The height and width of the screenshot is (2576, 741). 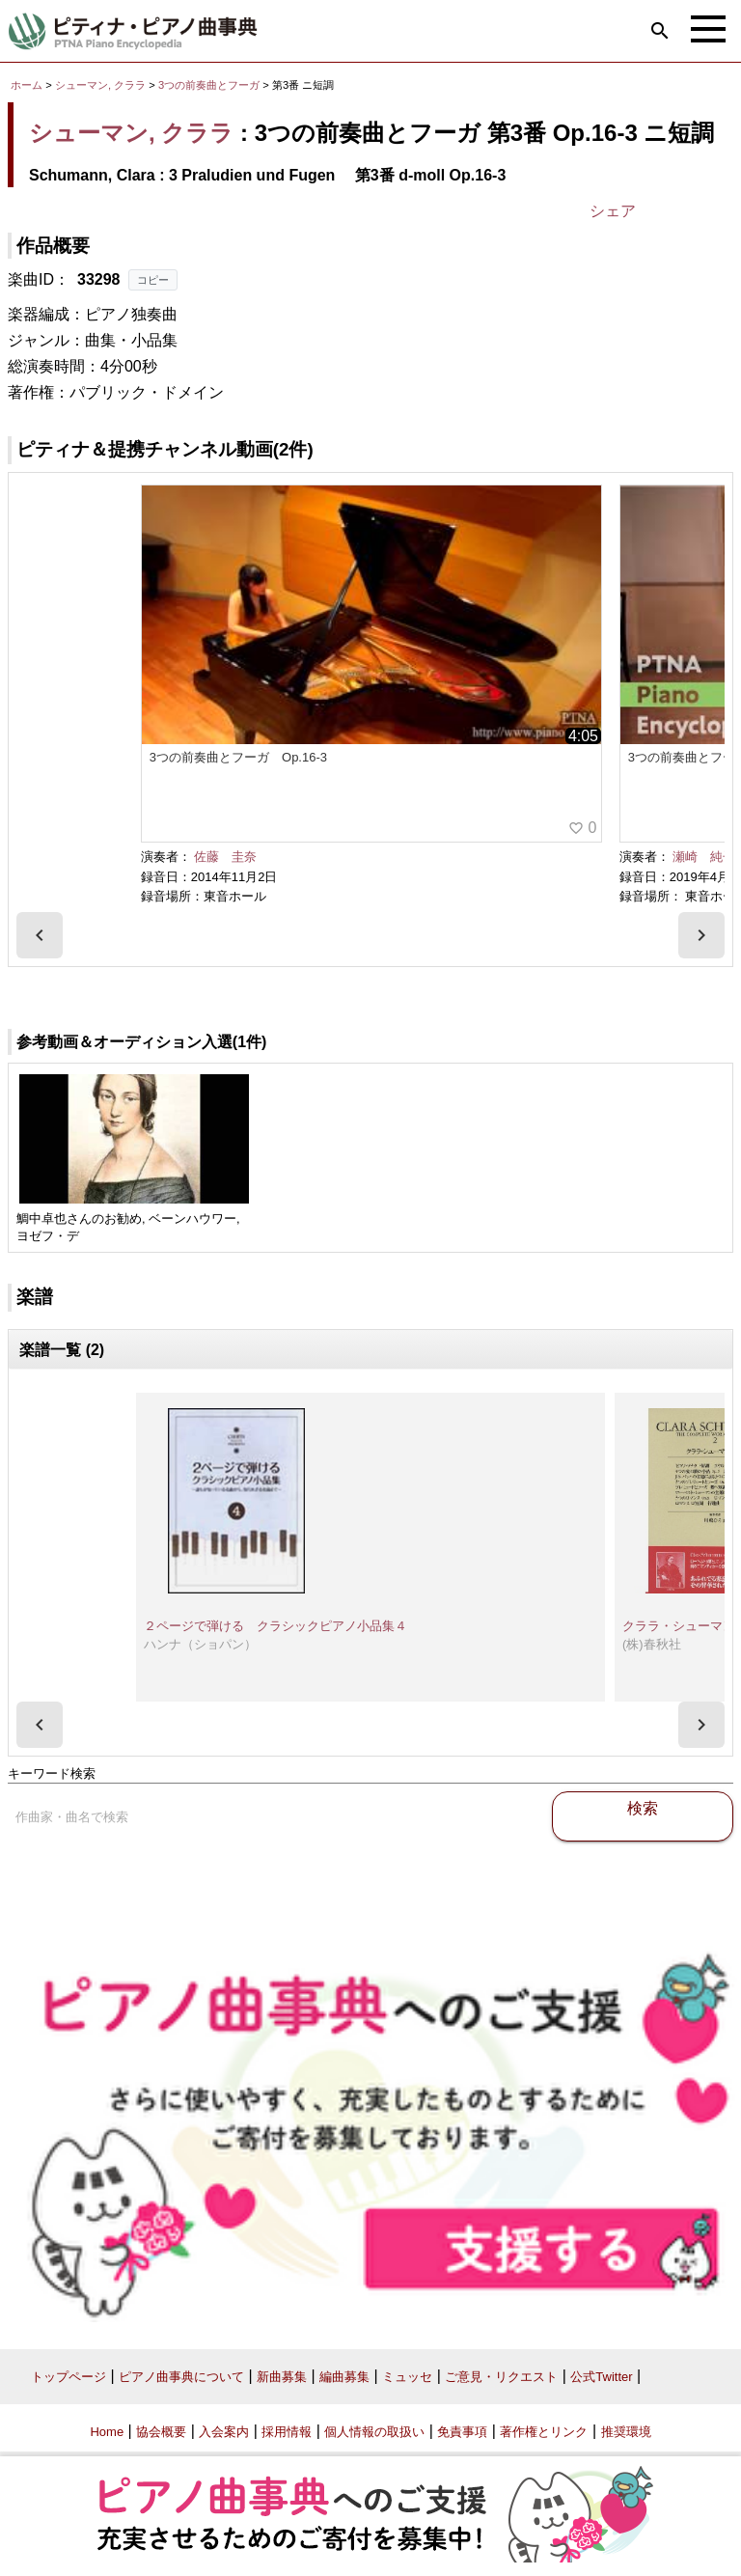 I want to click on ２ページで弾ける クラシックピアノ小品集４, so click(x=275, y=1626).